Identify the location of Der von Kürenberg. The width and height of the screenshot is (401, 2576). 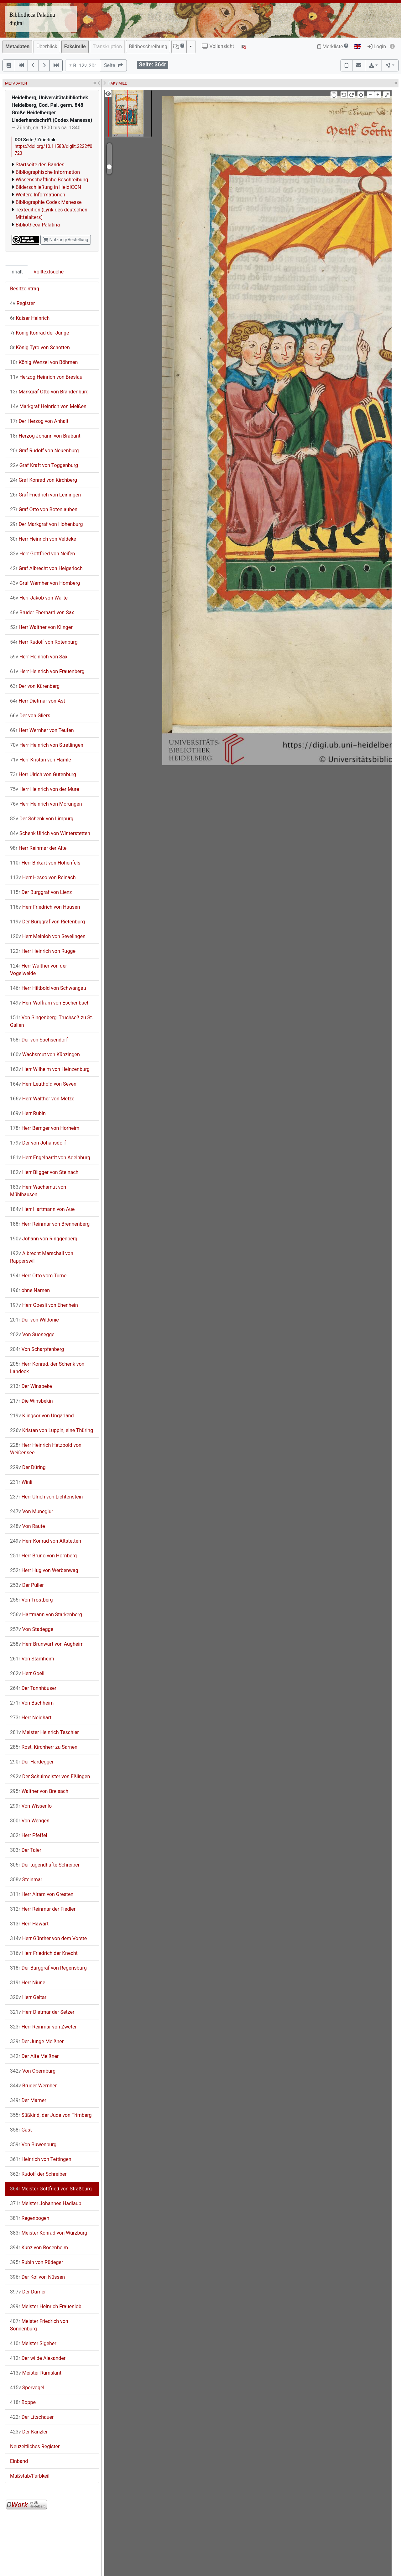
(35, 686).